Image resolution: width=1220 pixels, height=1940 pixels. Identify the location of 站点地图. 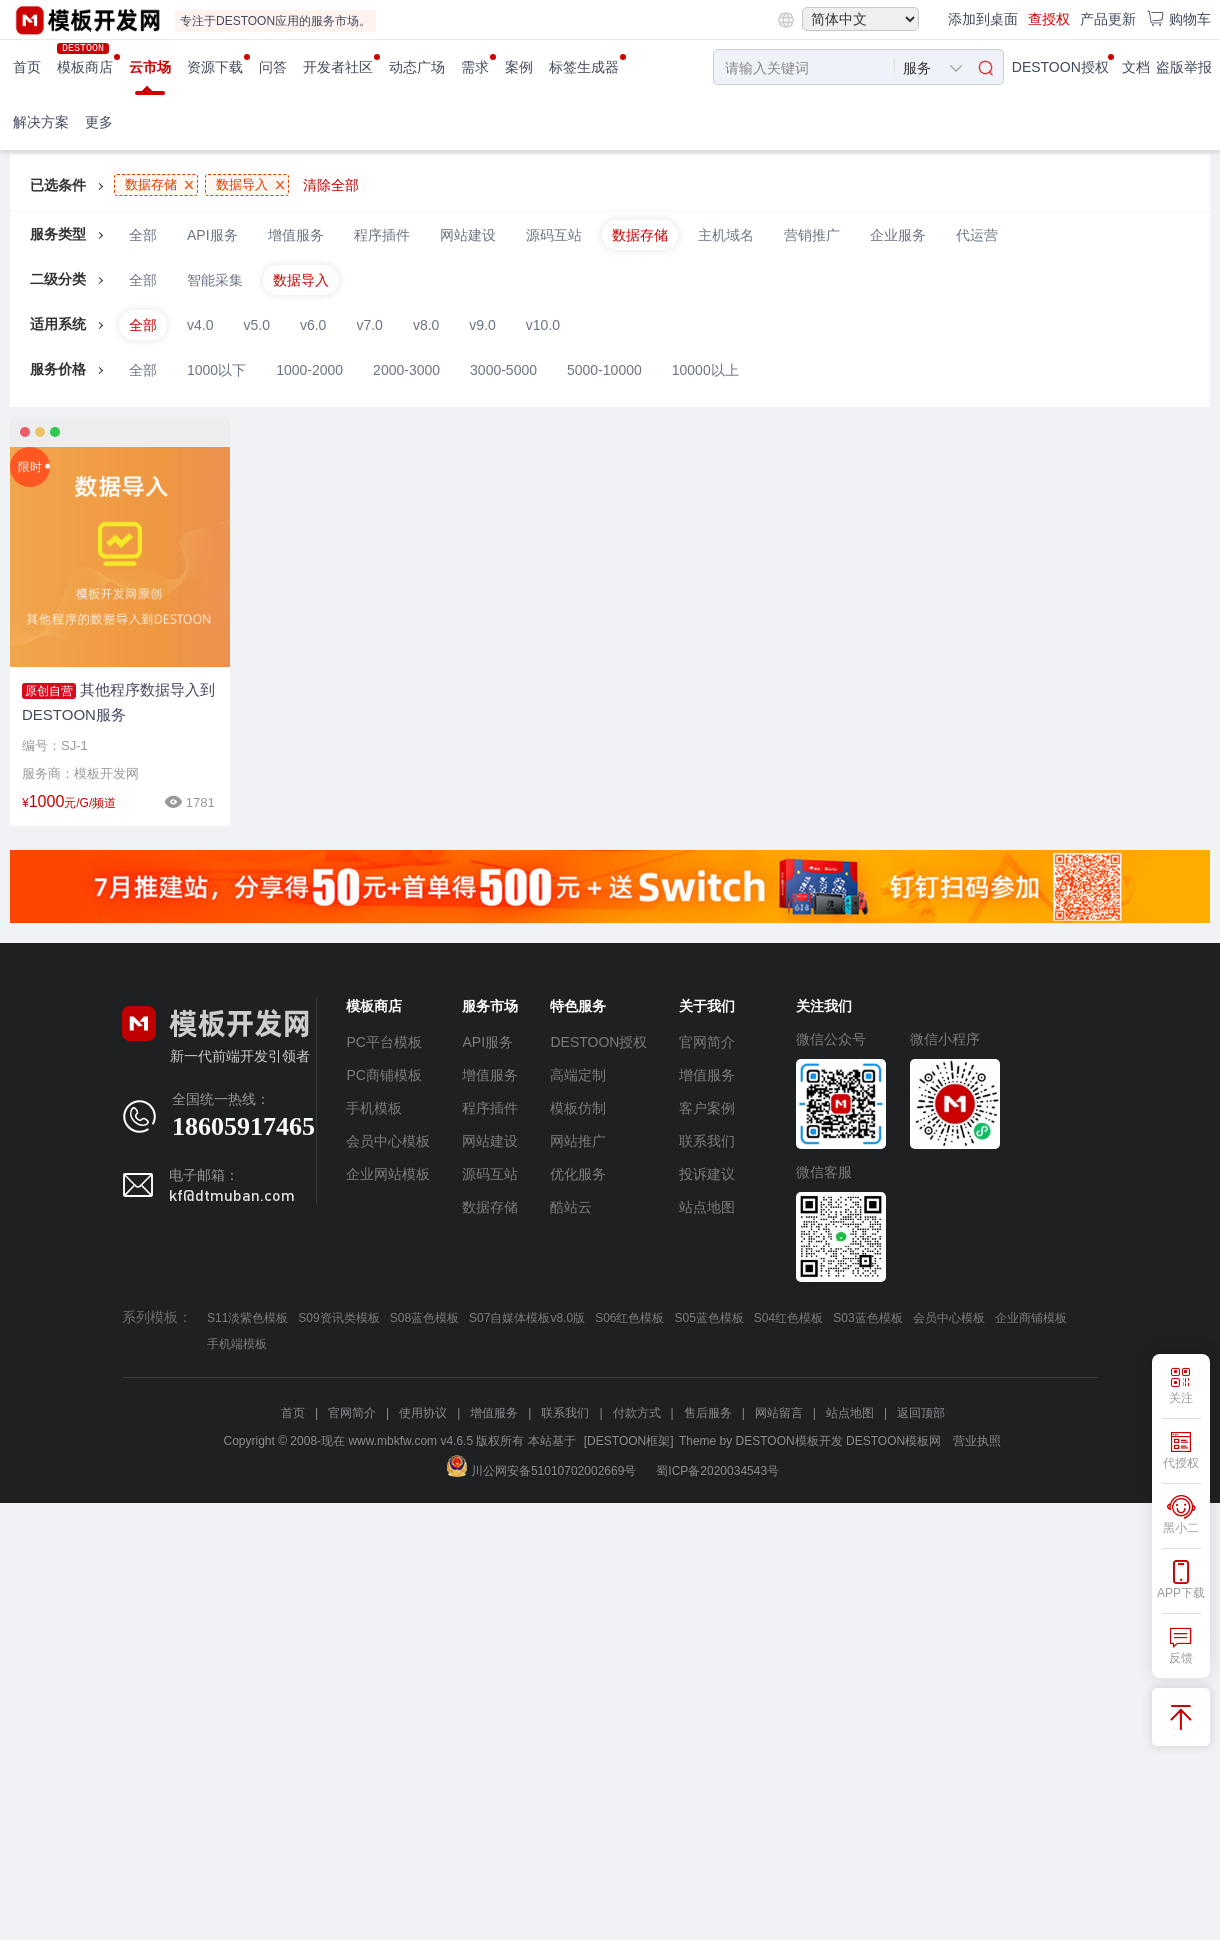
(707, 1207).